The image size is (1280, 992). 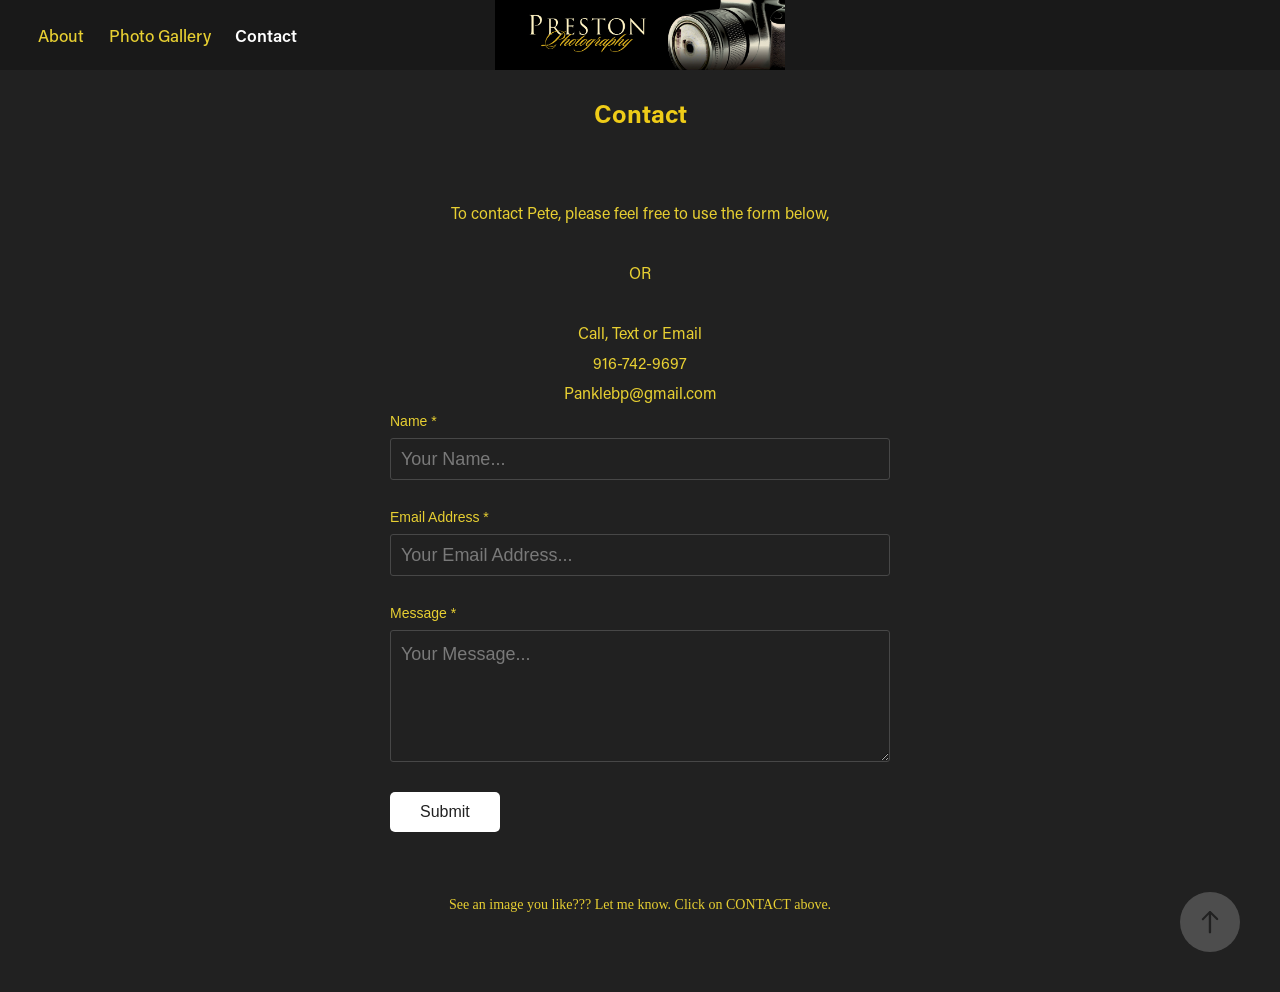 I want to click on Photo Gallery, so click(x=160, y=35).